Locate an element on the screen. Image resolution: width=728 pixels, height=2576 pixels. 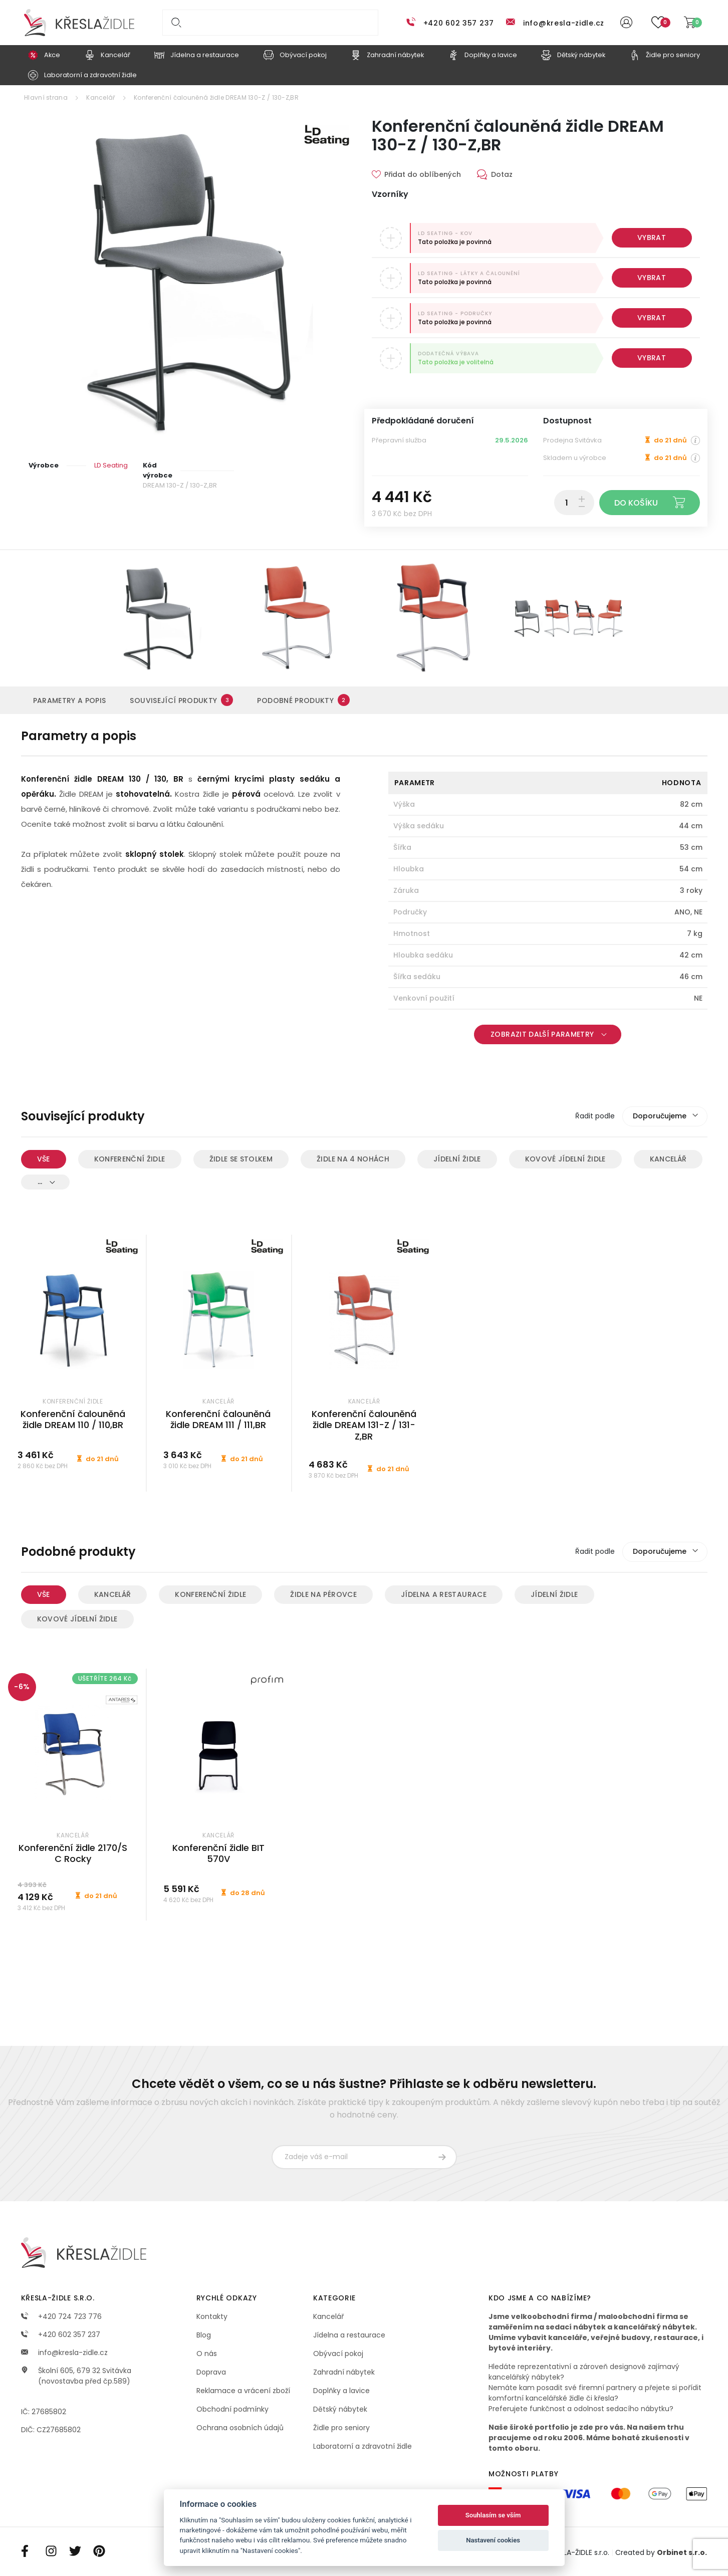
Související produkty is located at coordinates (181, 700).